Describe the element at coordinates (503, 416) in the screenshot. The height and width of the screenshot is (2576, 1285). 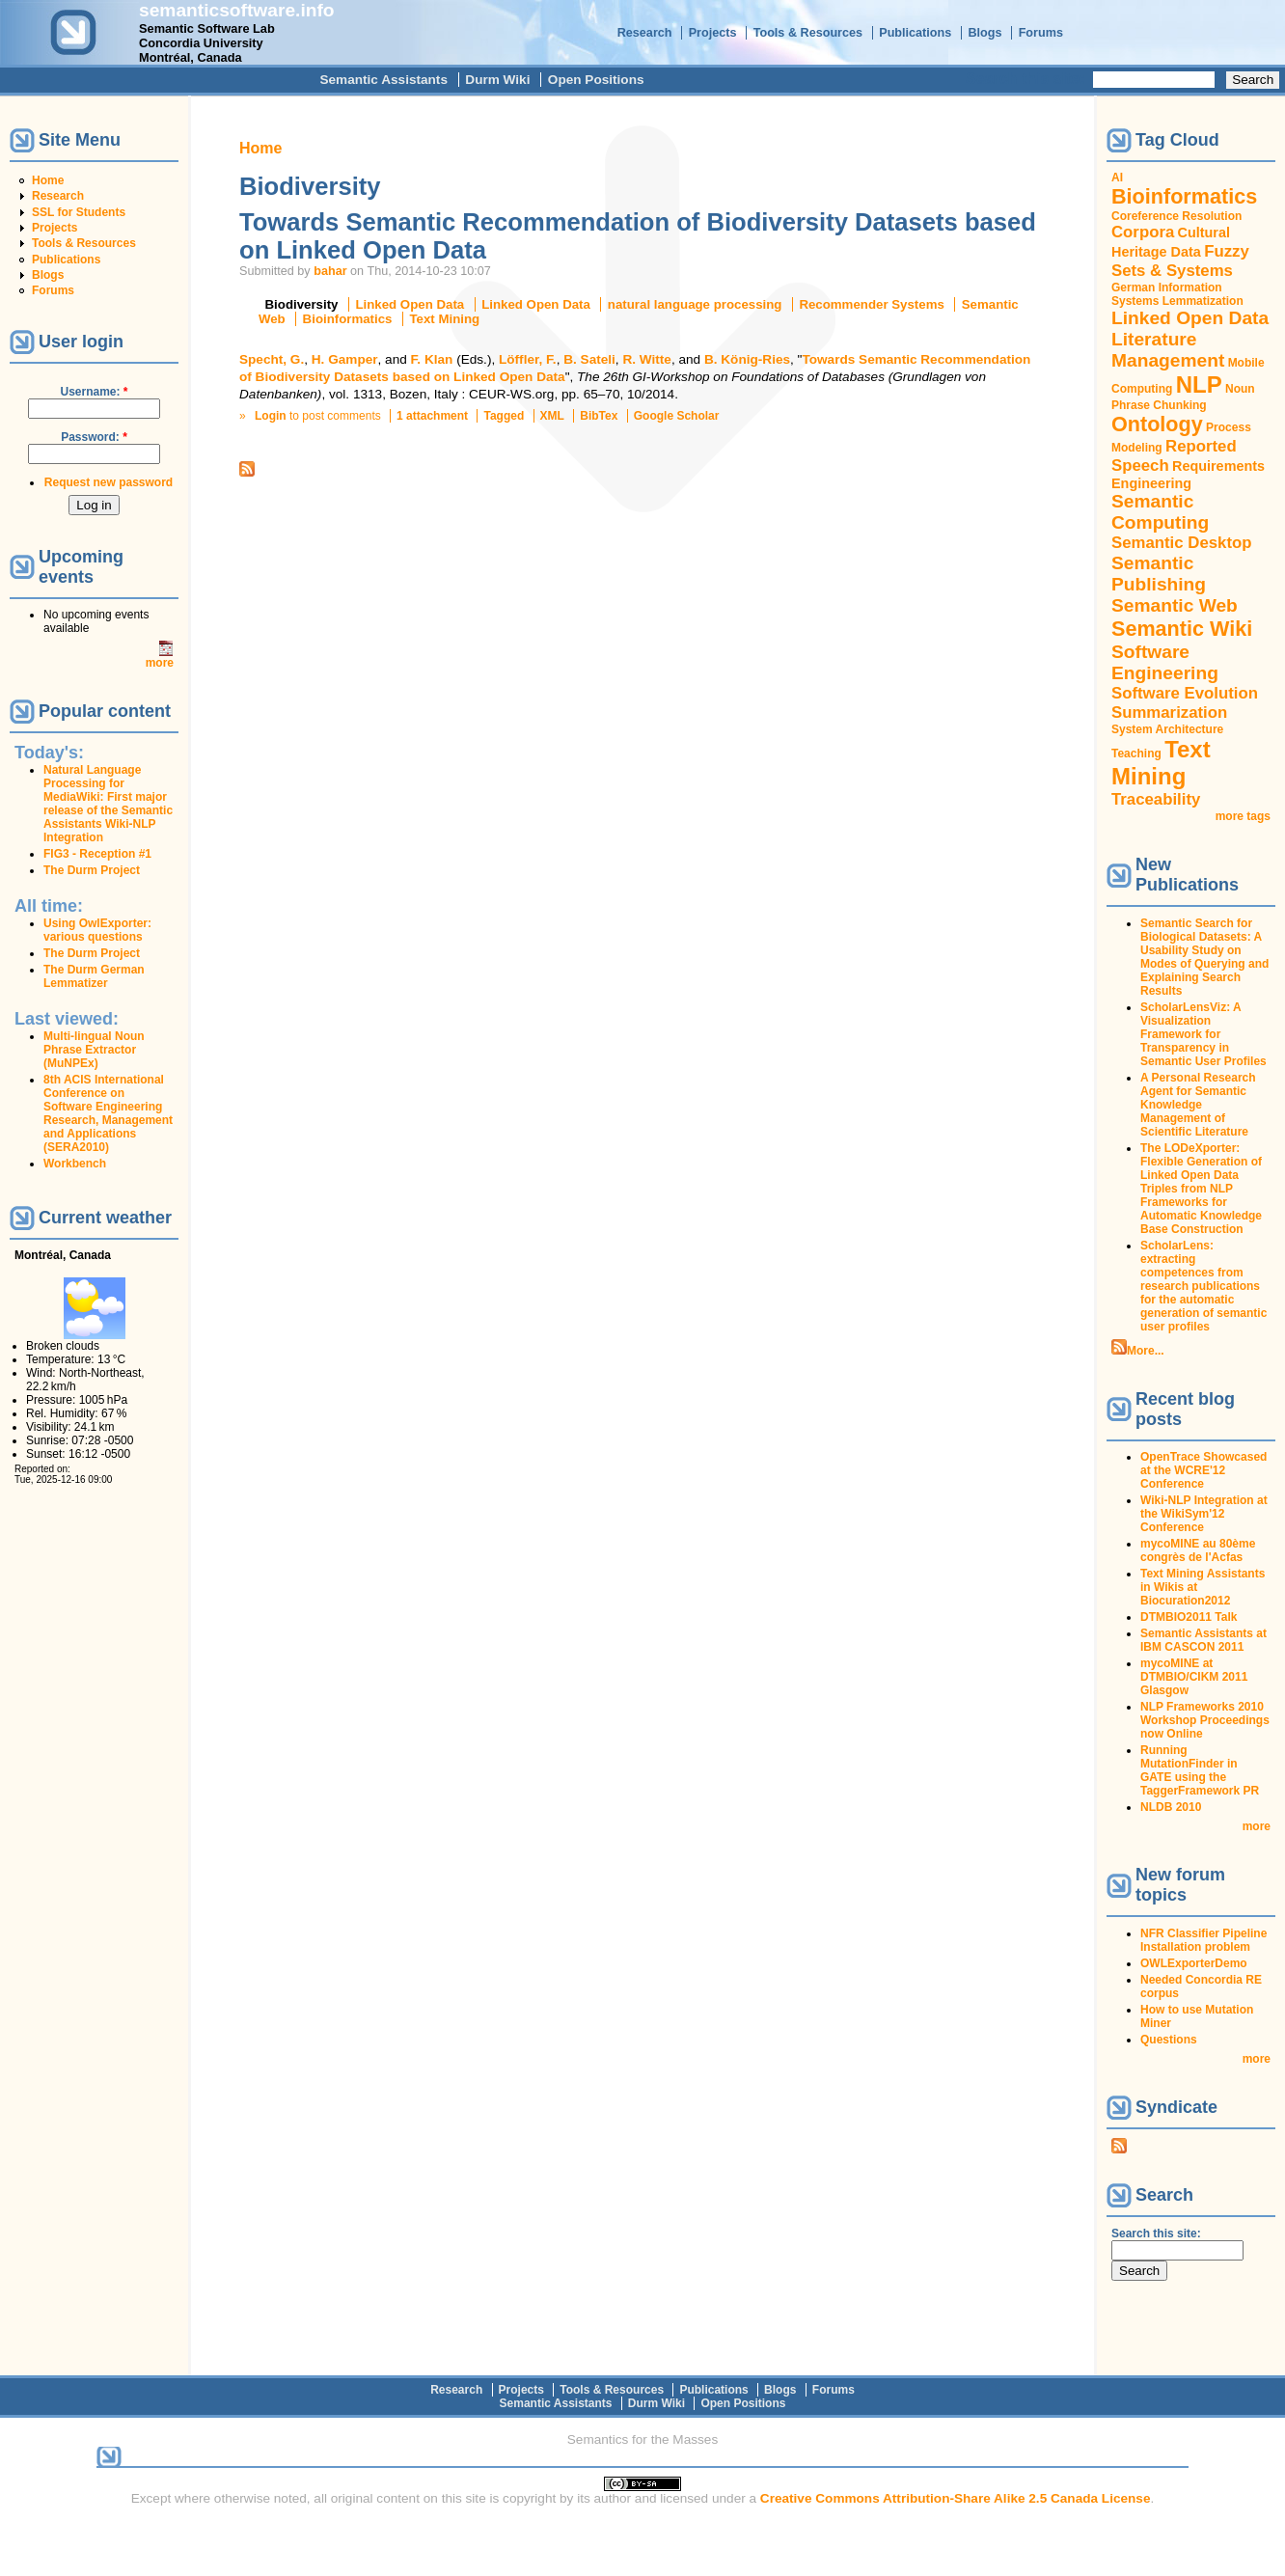
I see `Tagged` at that location.